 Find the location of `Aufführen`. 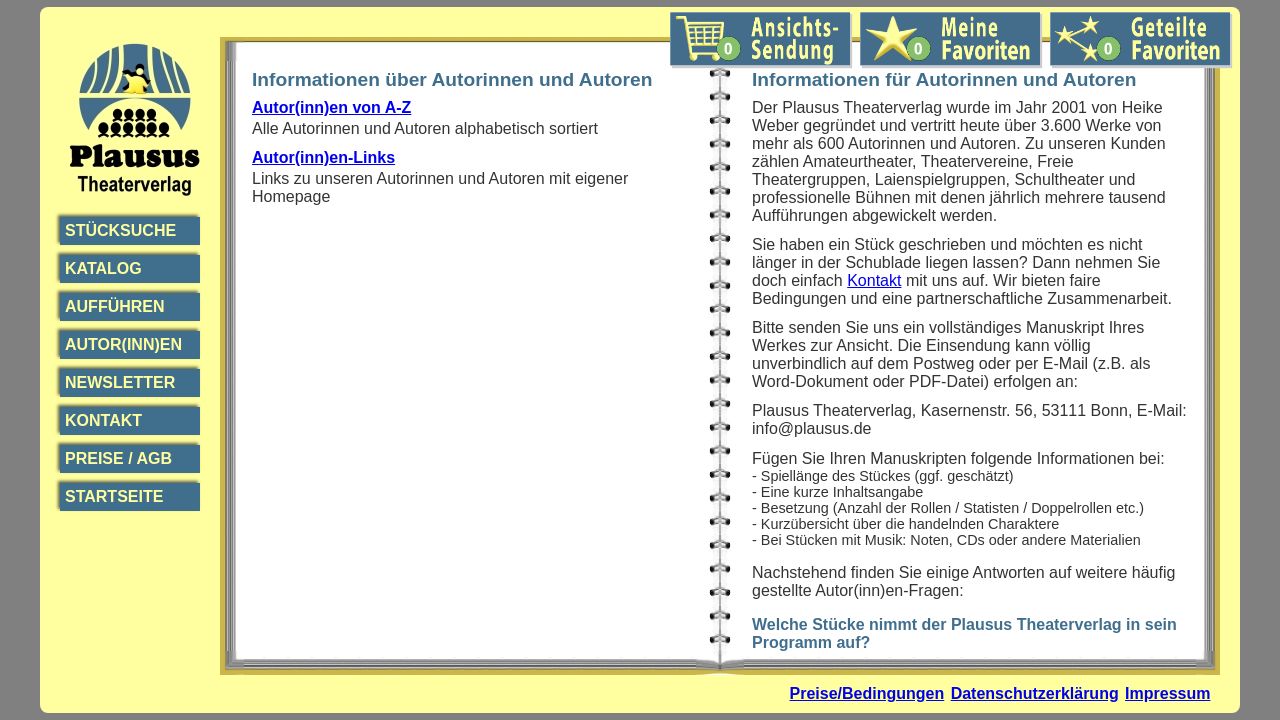

Aufführen is located at coordinates (115, 306).